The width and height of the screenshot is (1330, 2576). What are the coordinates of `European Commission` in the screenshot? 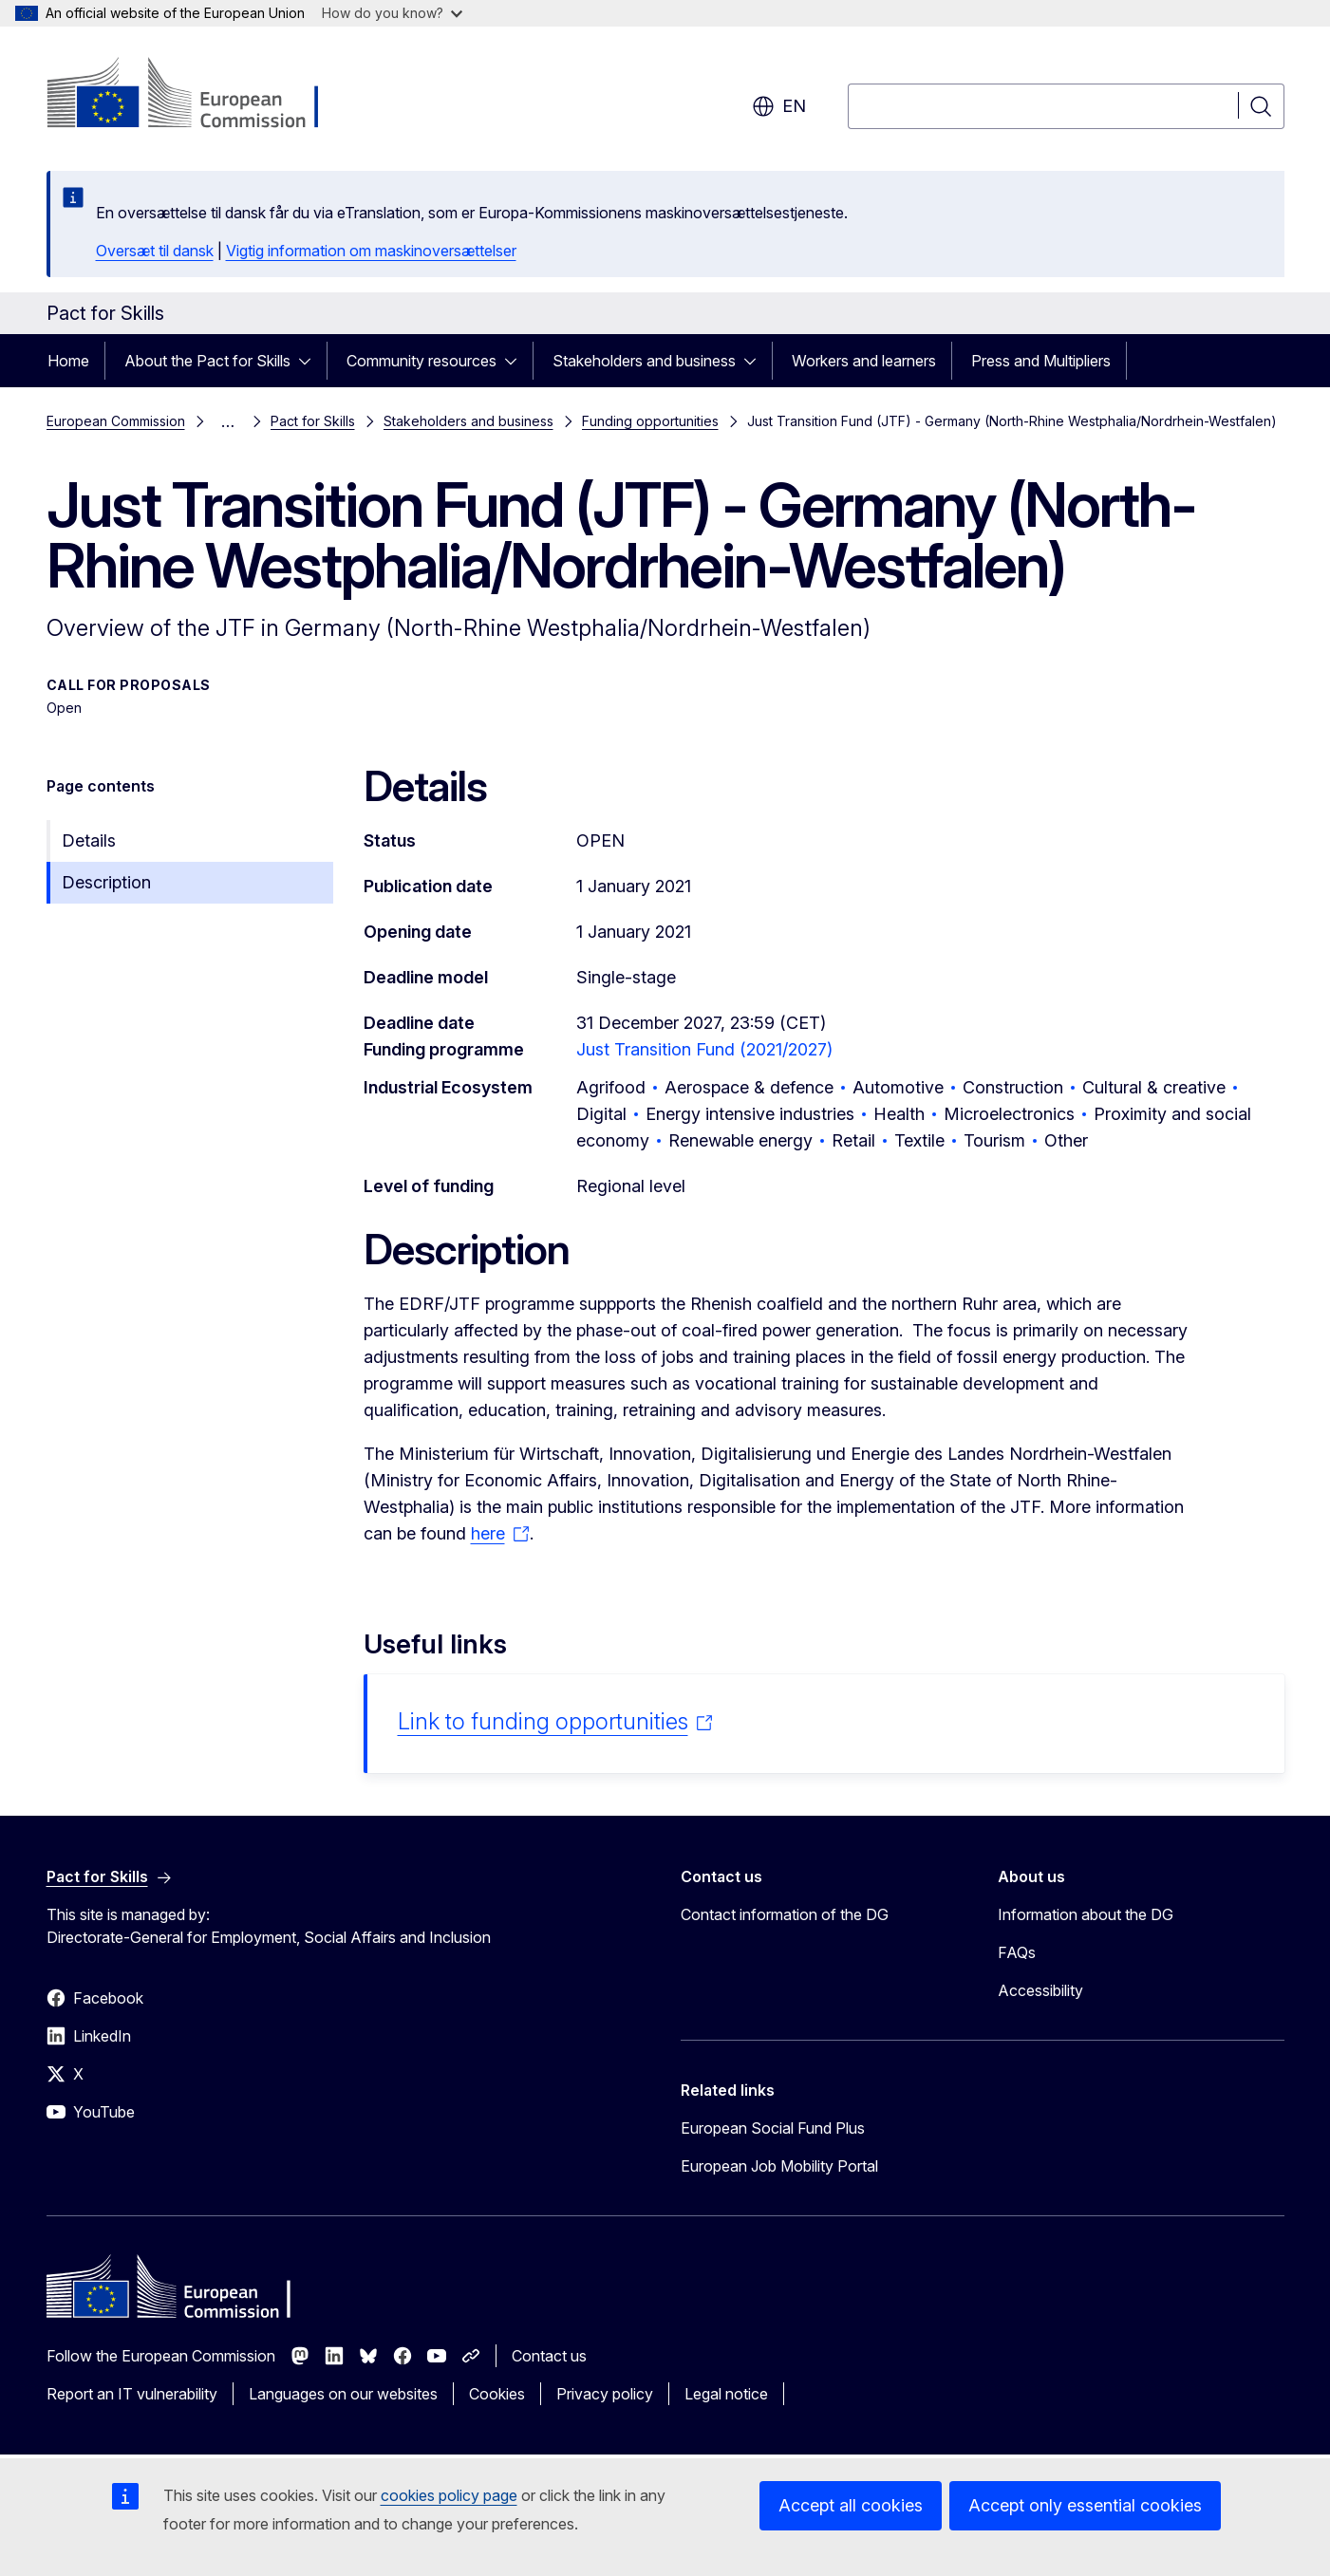 It's located at (116, 421).